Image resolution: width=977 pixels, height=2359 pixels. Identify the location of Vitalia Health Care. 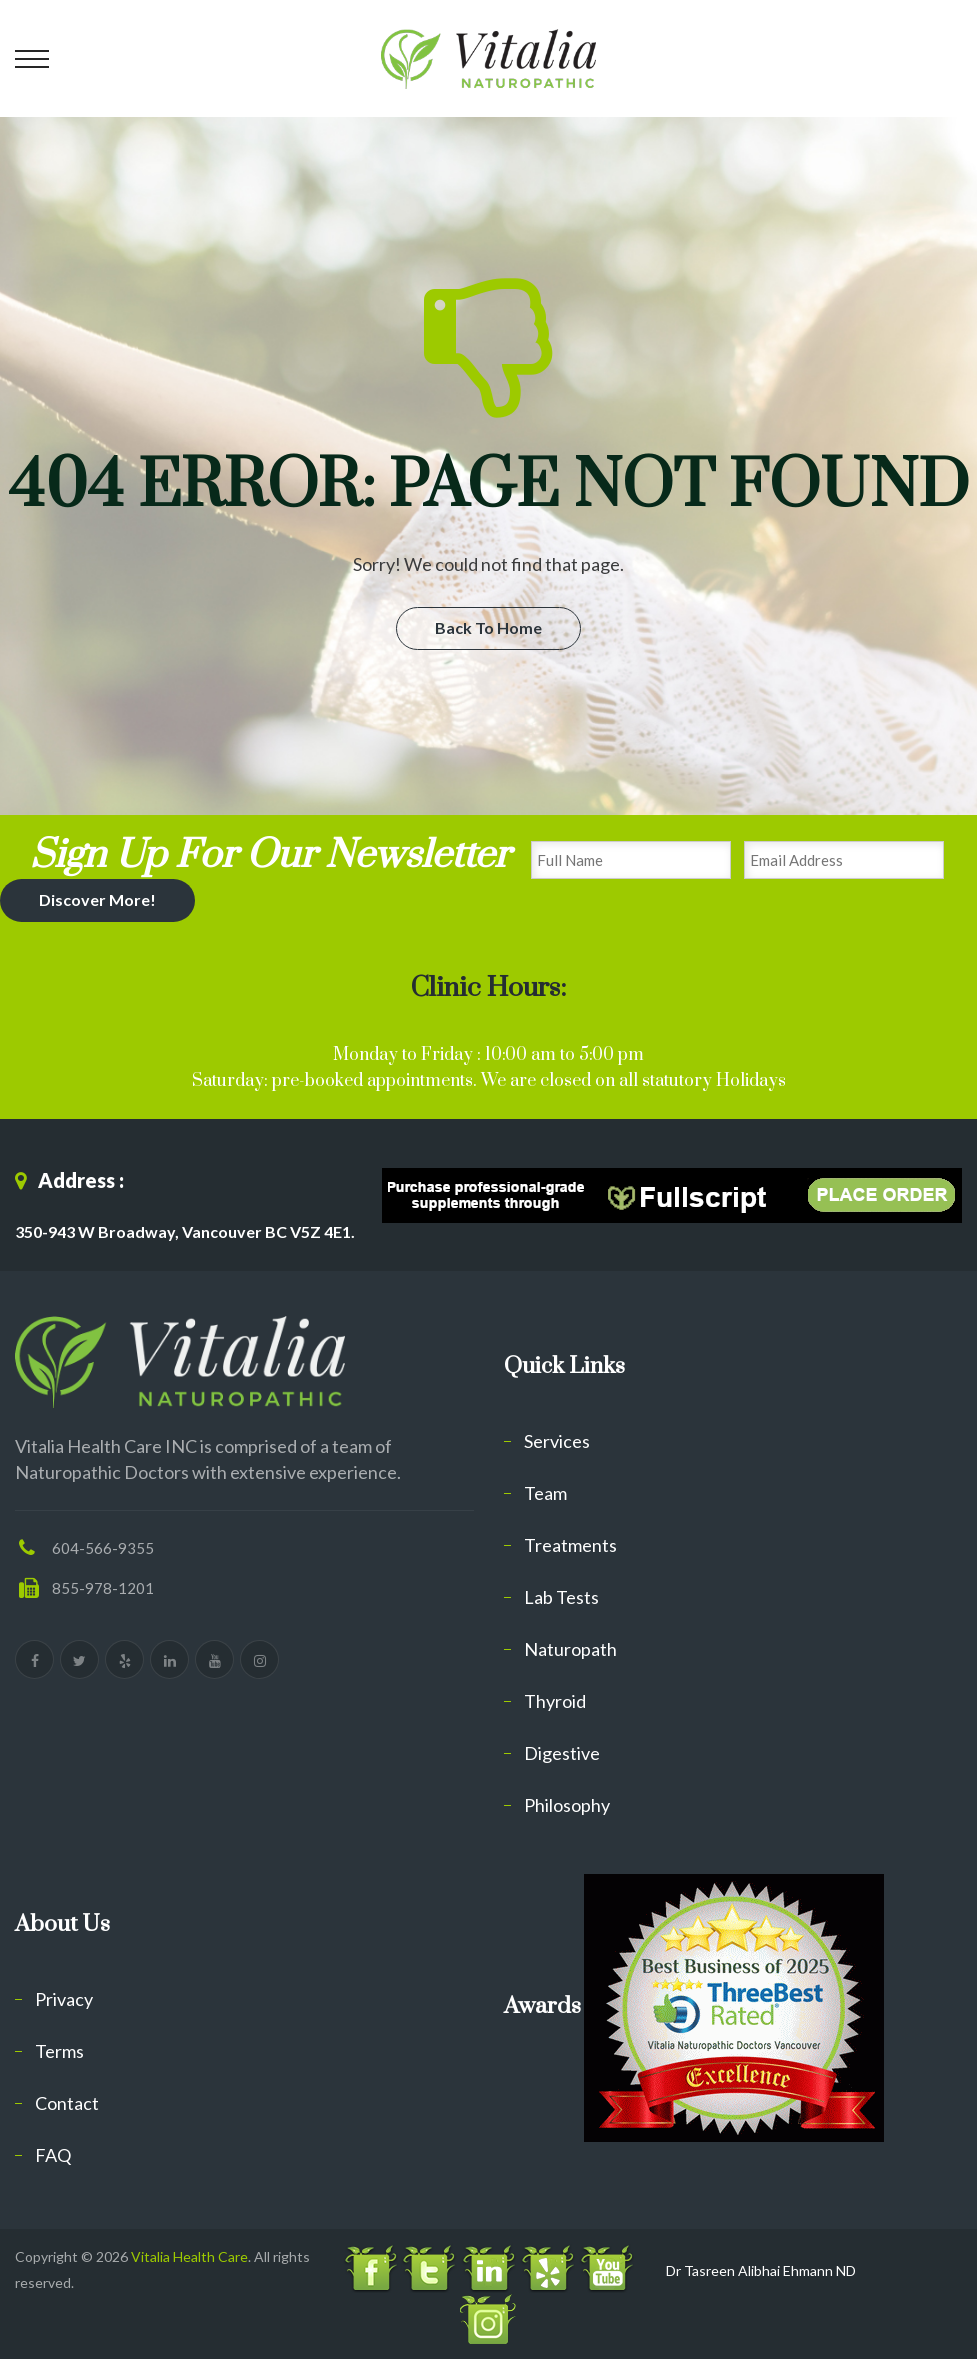
(189, 2256).